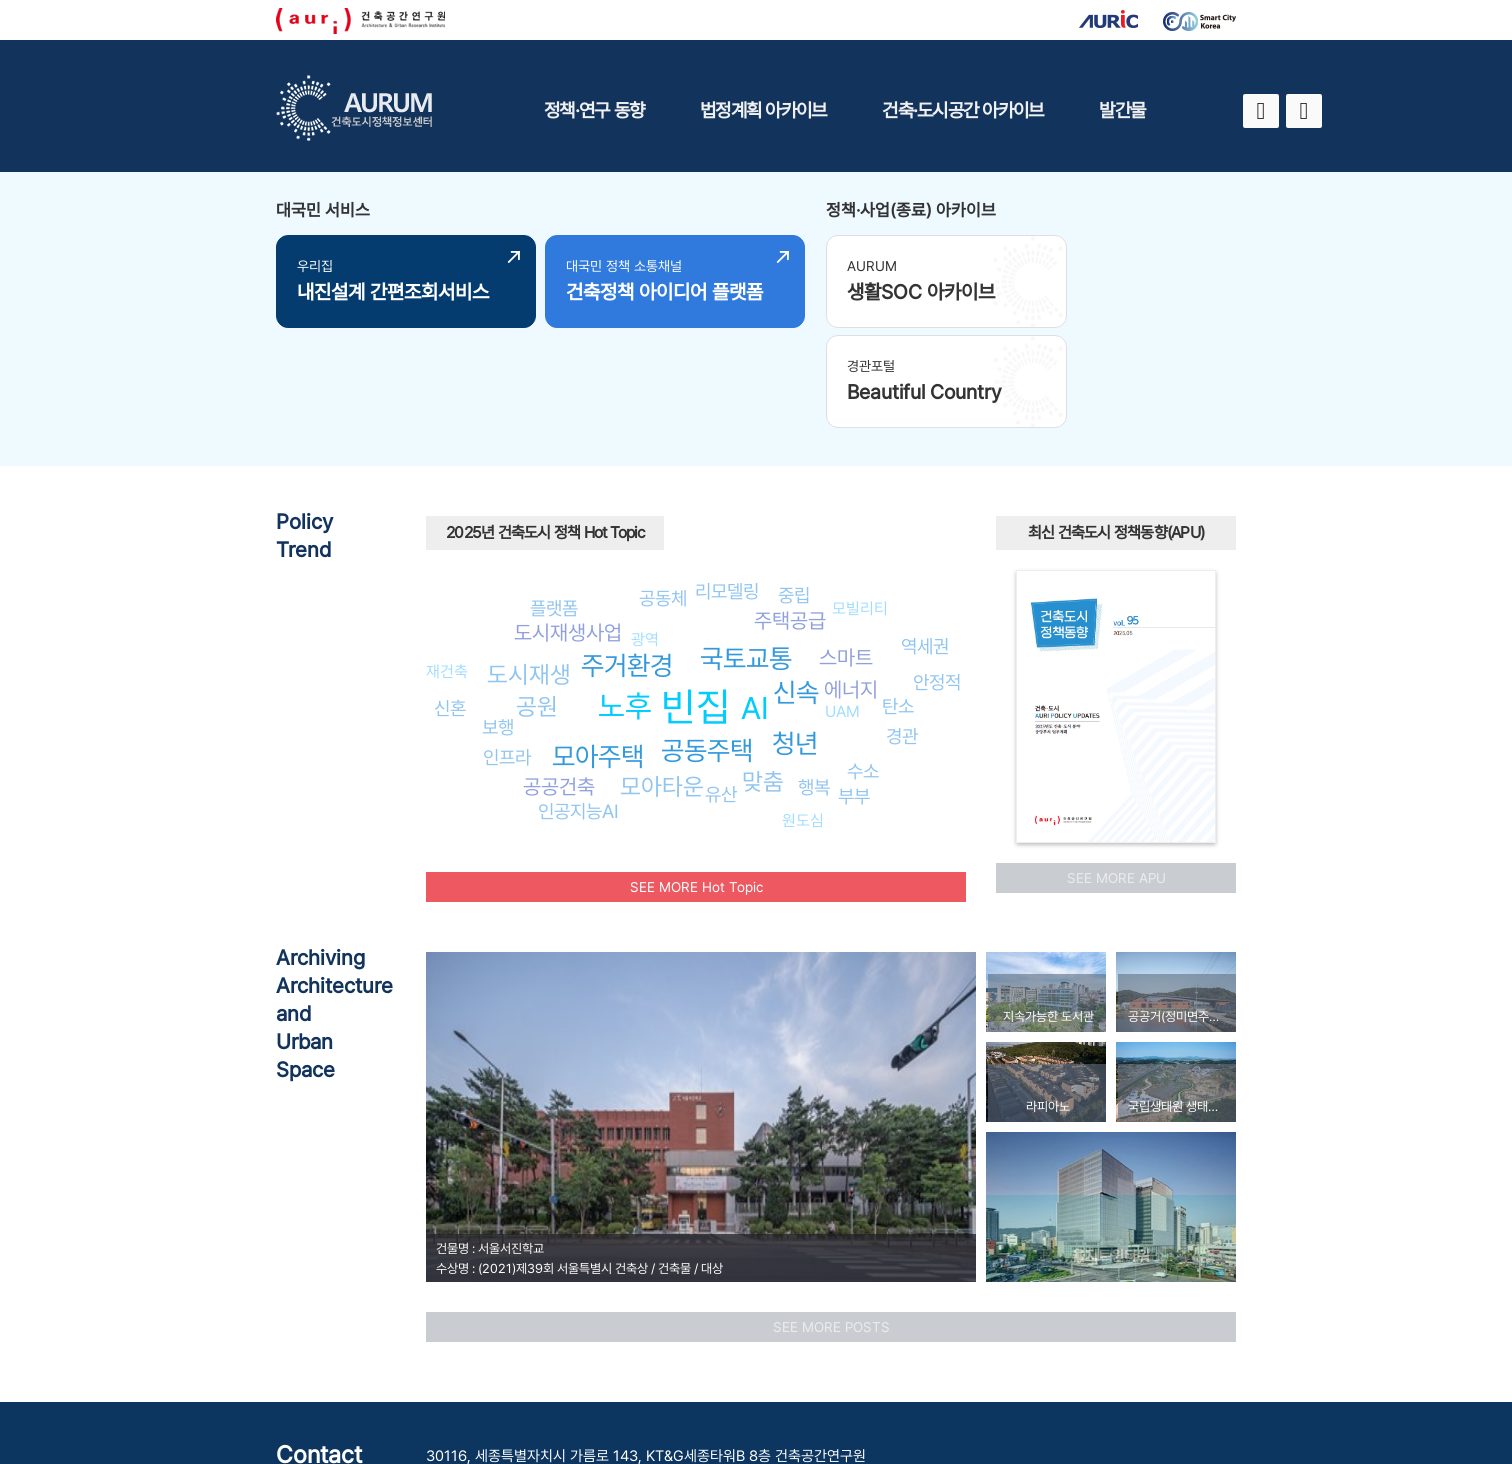 The height and width of the screenshot is (1464, 1512). What do you see at coordinates (529, 565) in the screenshot?
I see `도시재생` at bounding box center [529, 565].